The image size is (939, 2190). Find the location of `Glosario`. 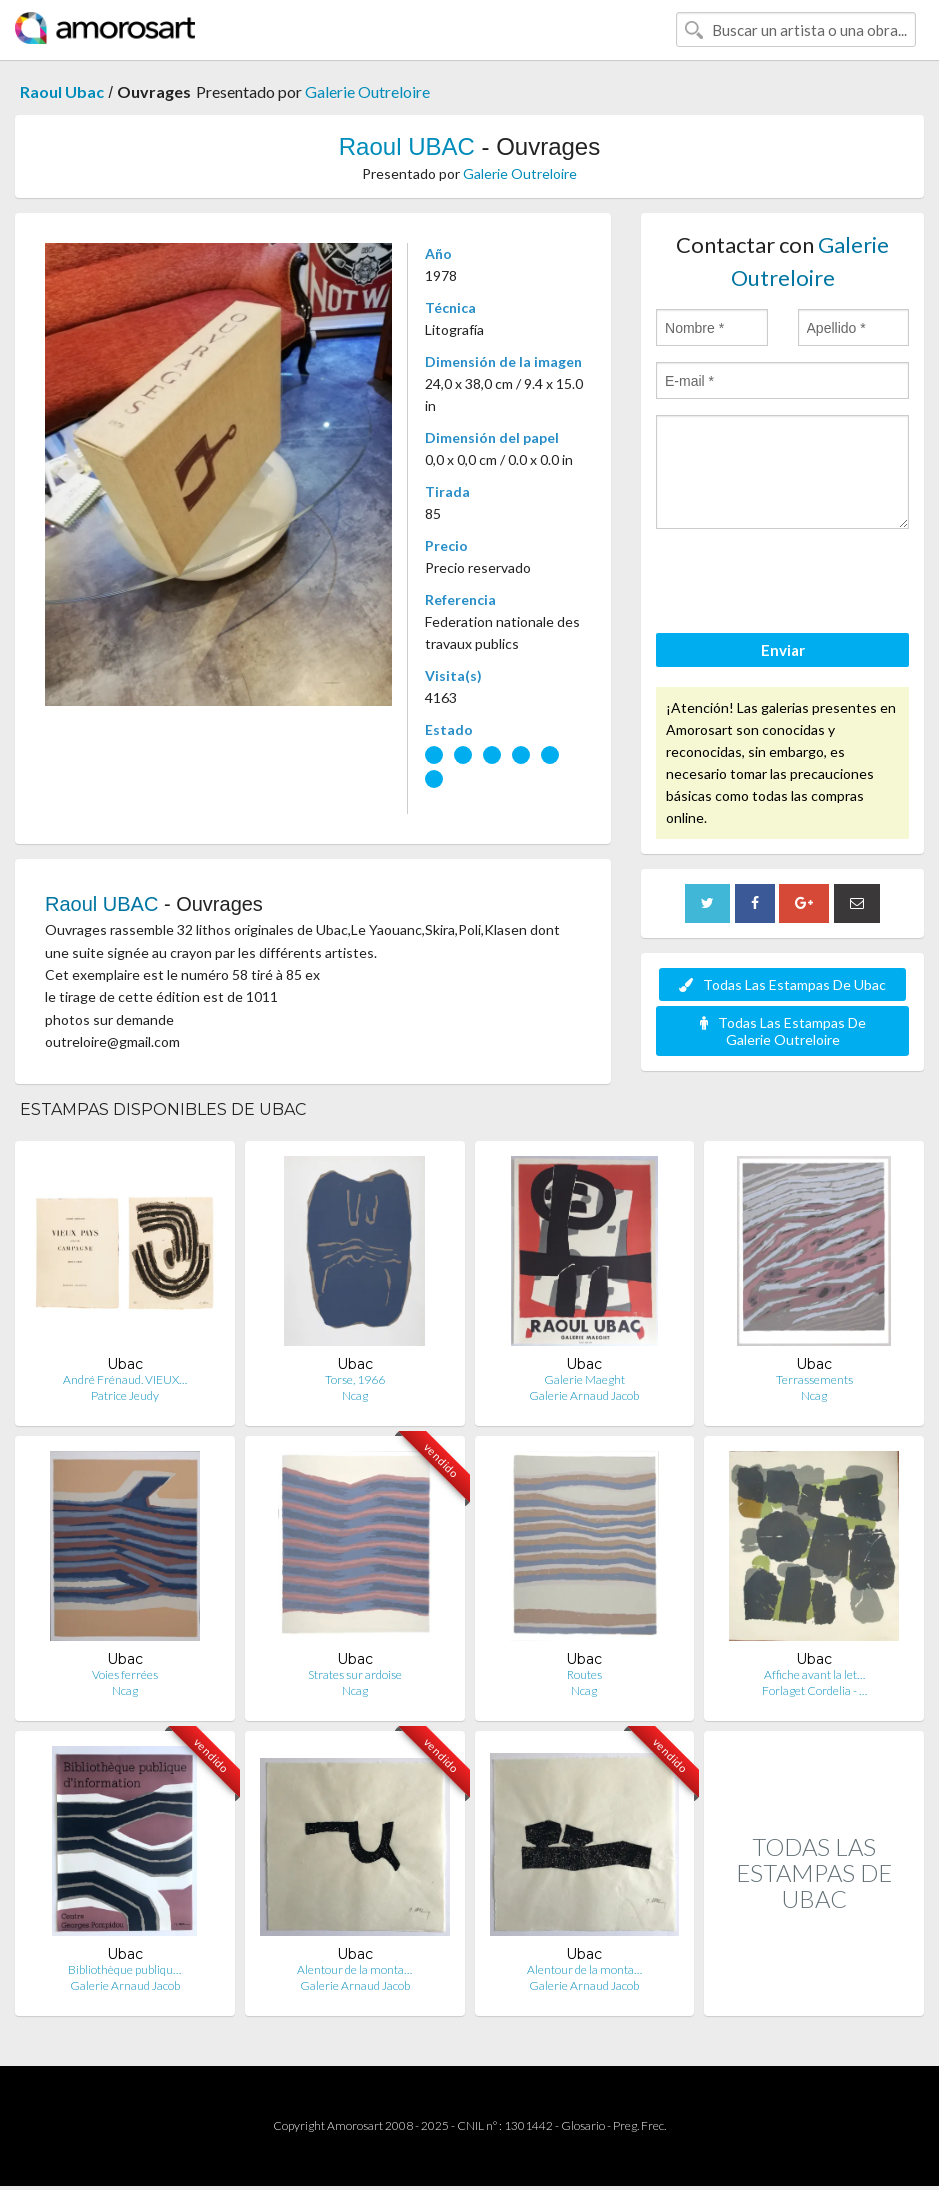

Glosario is located at coordinates (583, 2125).